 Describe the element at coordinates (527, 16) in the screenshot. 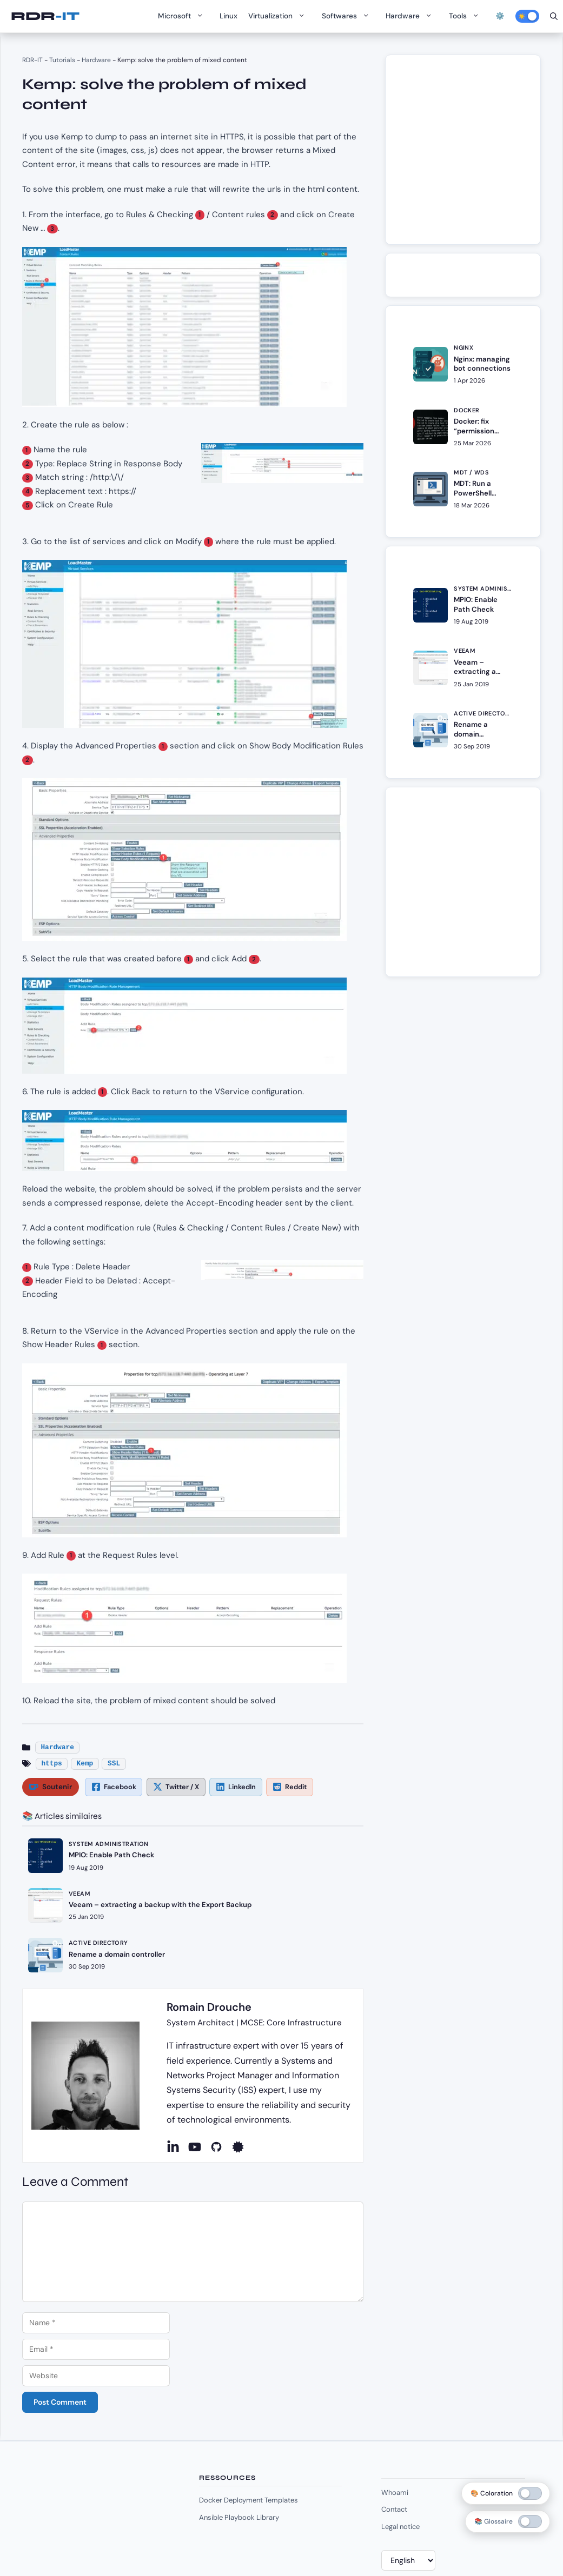

I see `[Activer le mode sombre]` at that location.